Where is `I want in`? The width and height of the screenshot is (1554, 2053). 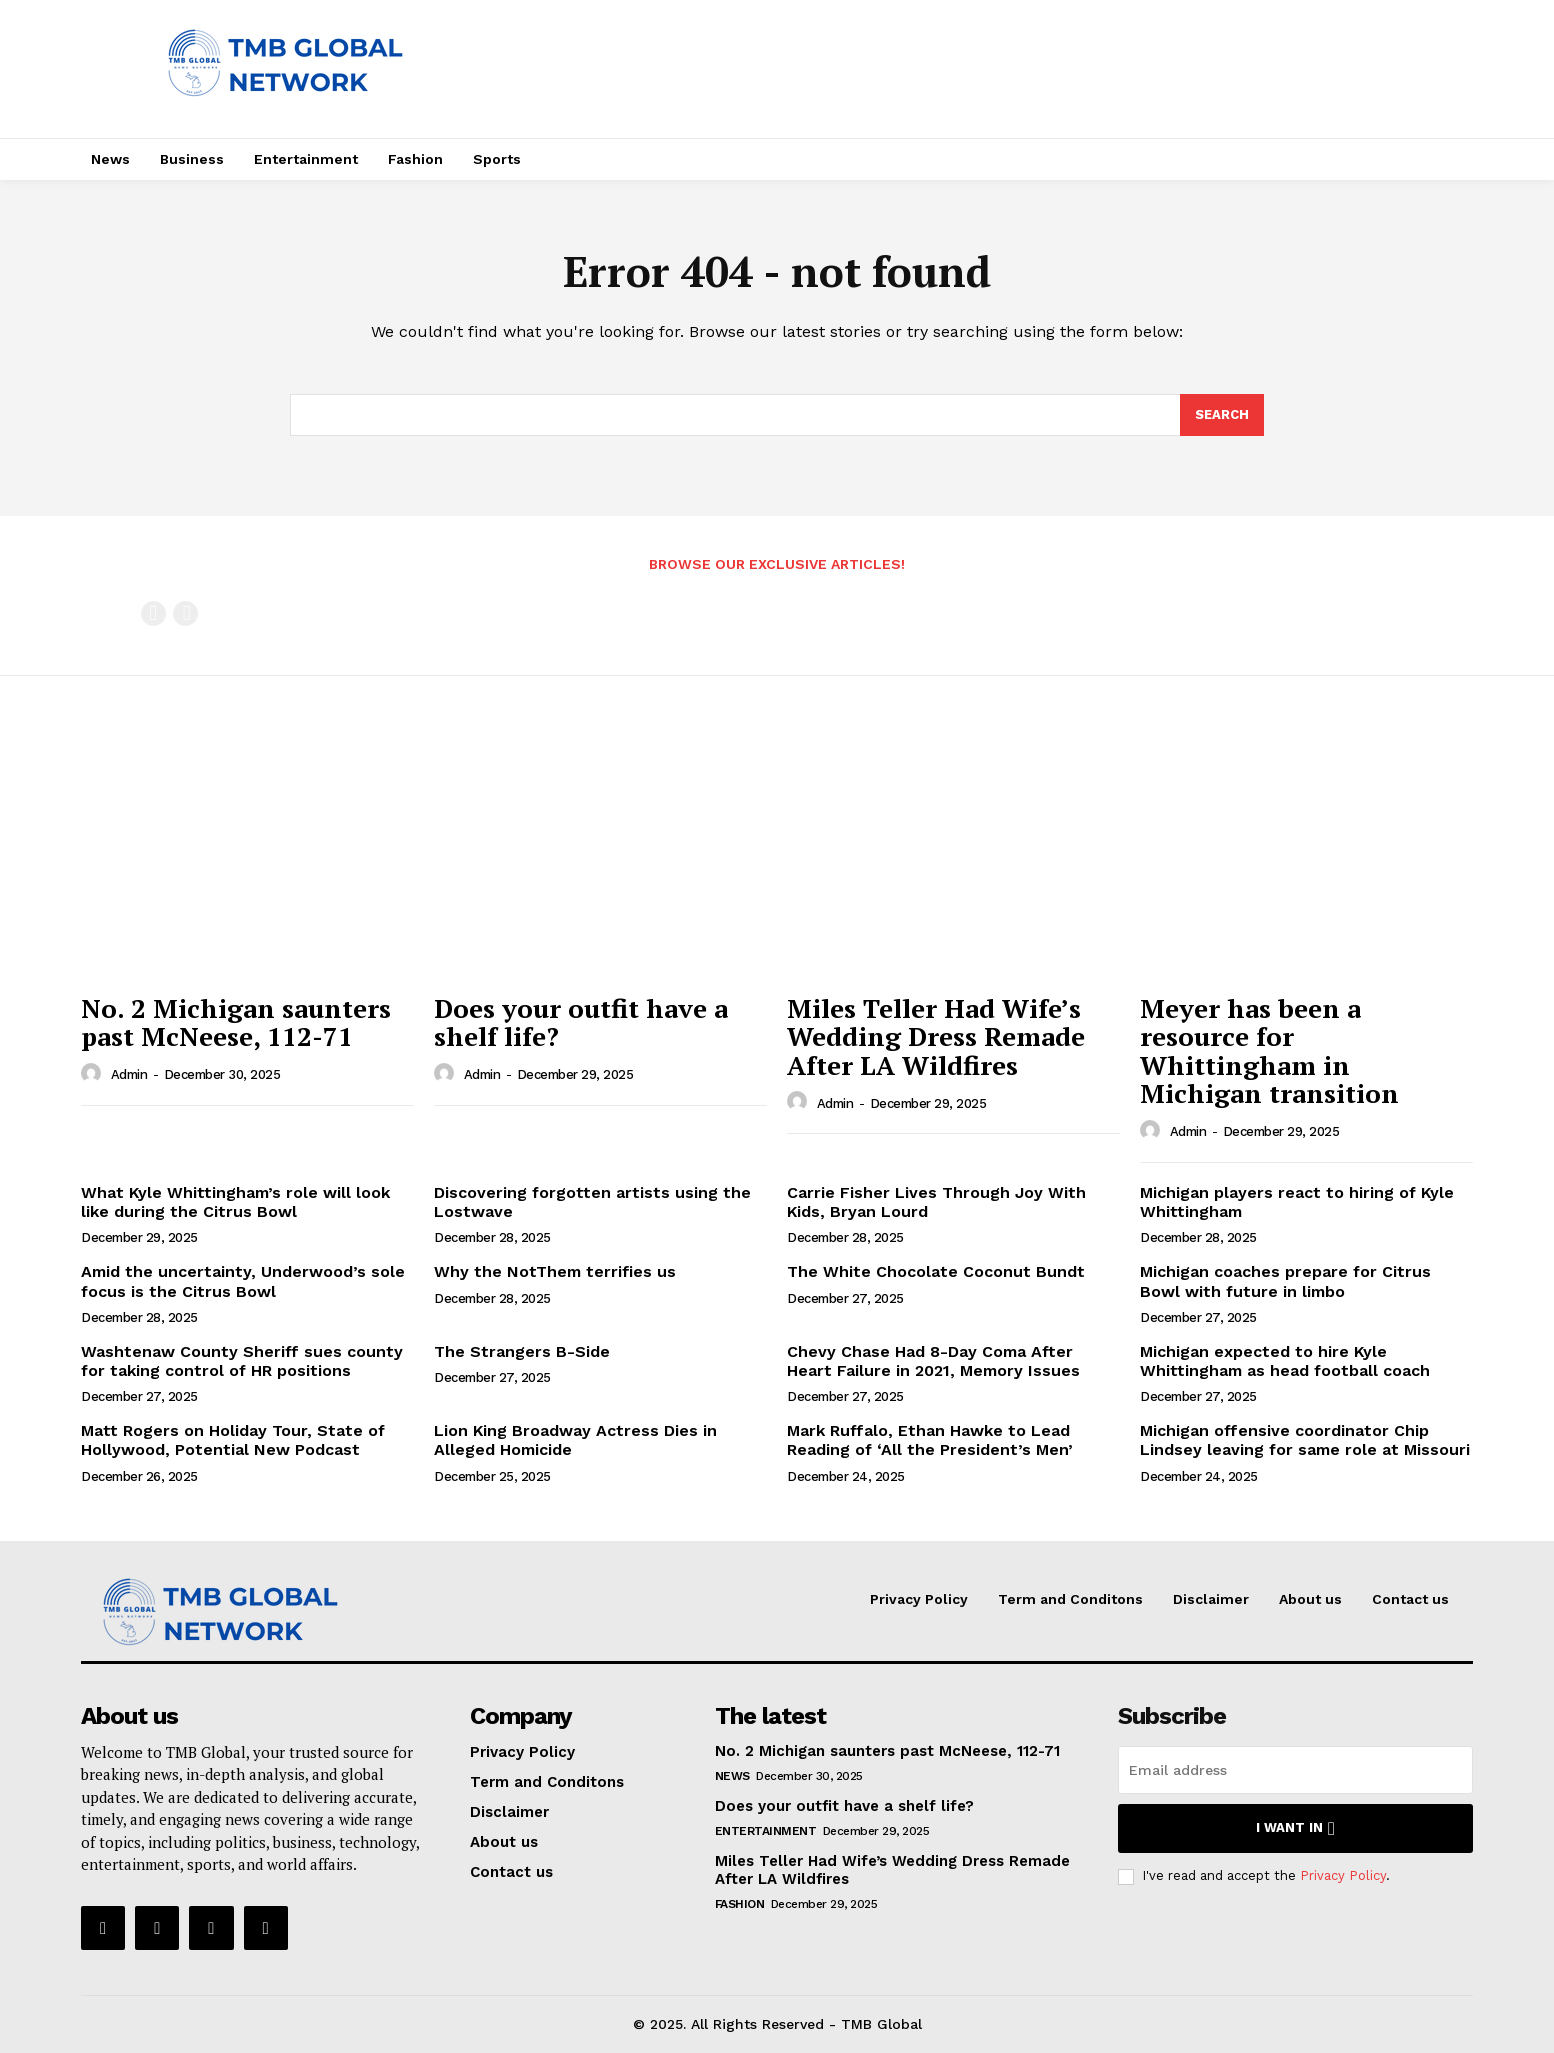 I want in is located at coordinates (1295, 1828).